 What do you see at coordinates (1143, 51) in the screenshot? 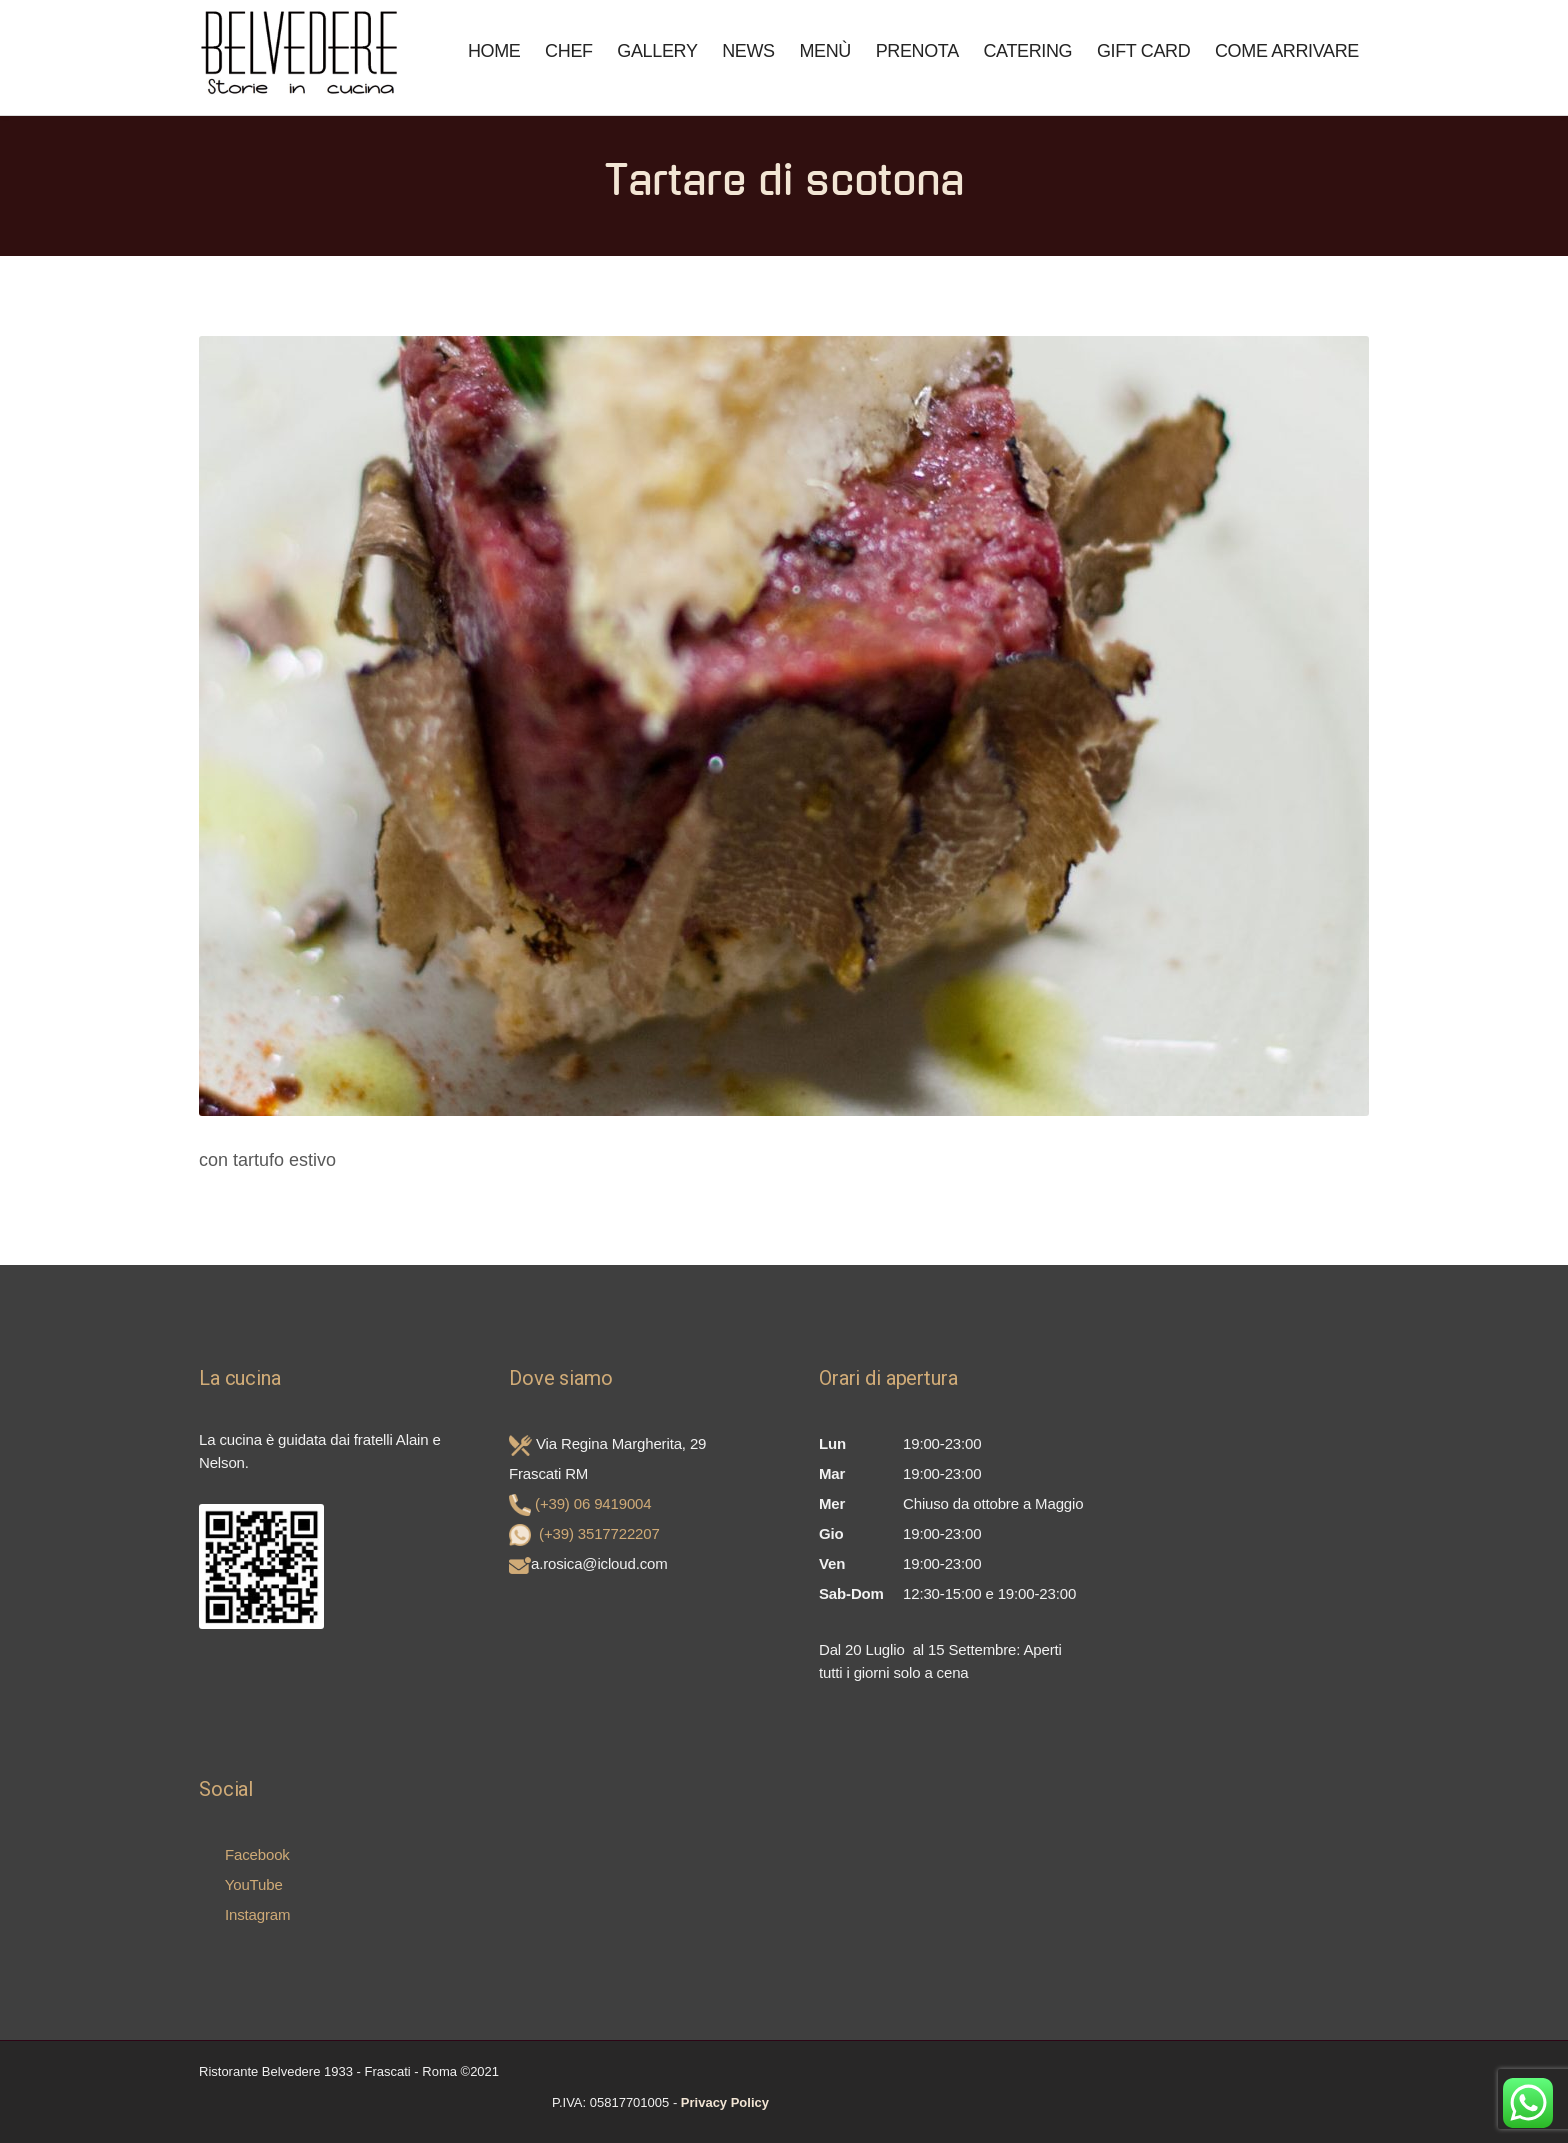
I see `Gift Card` at bounding box center [1143, 51].